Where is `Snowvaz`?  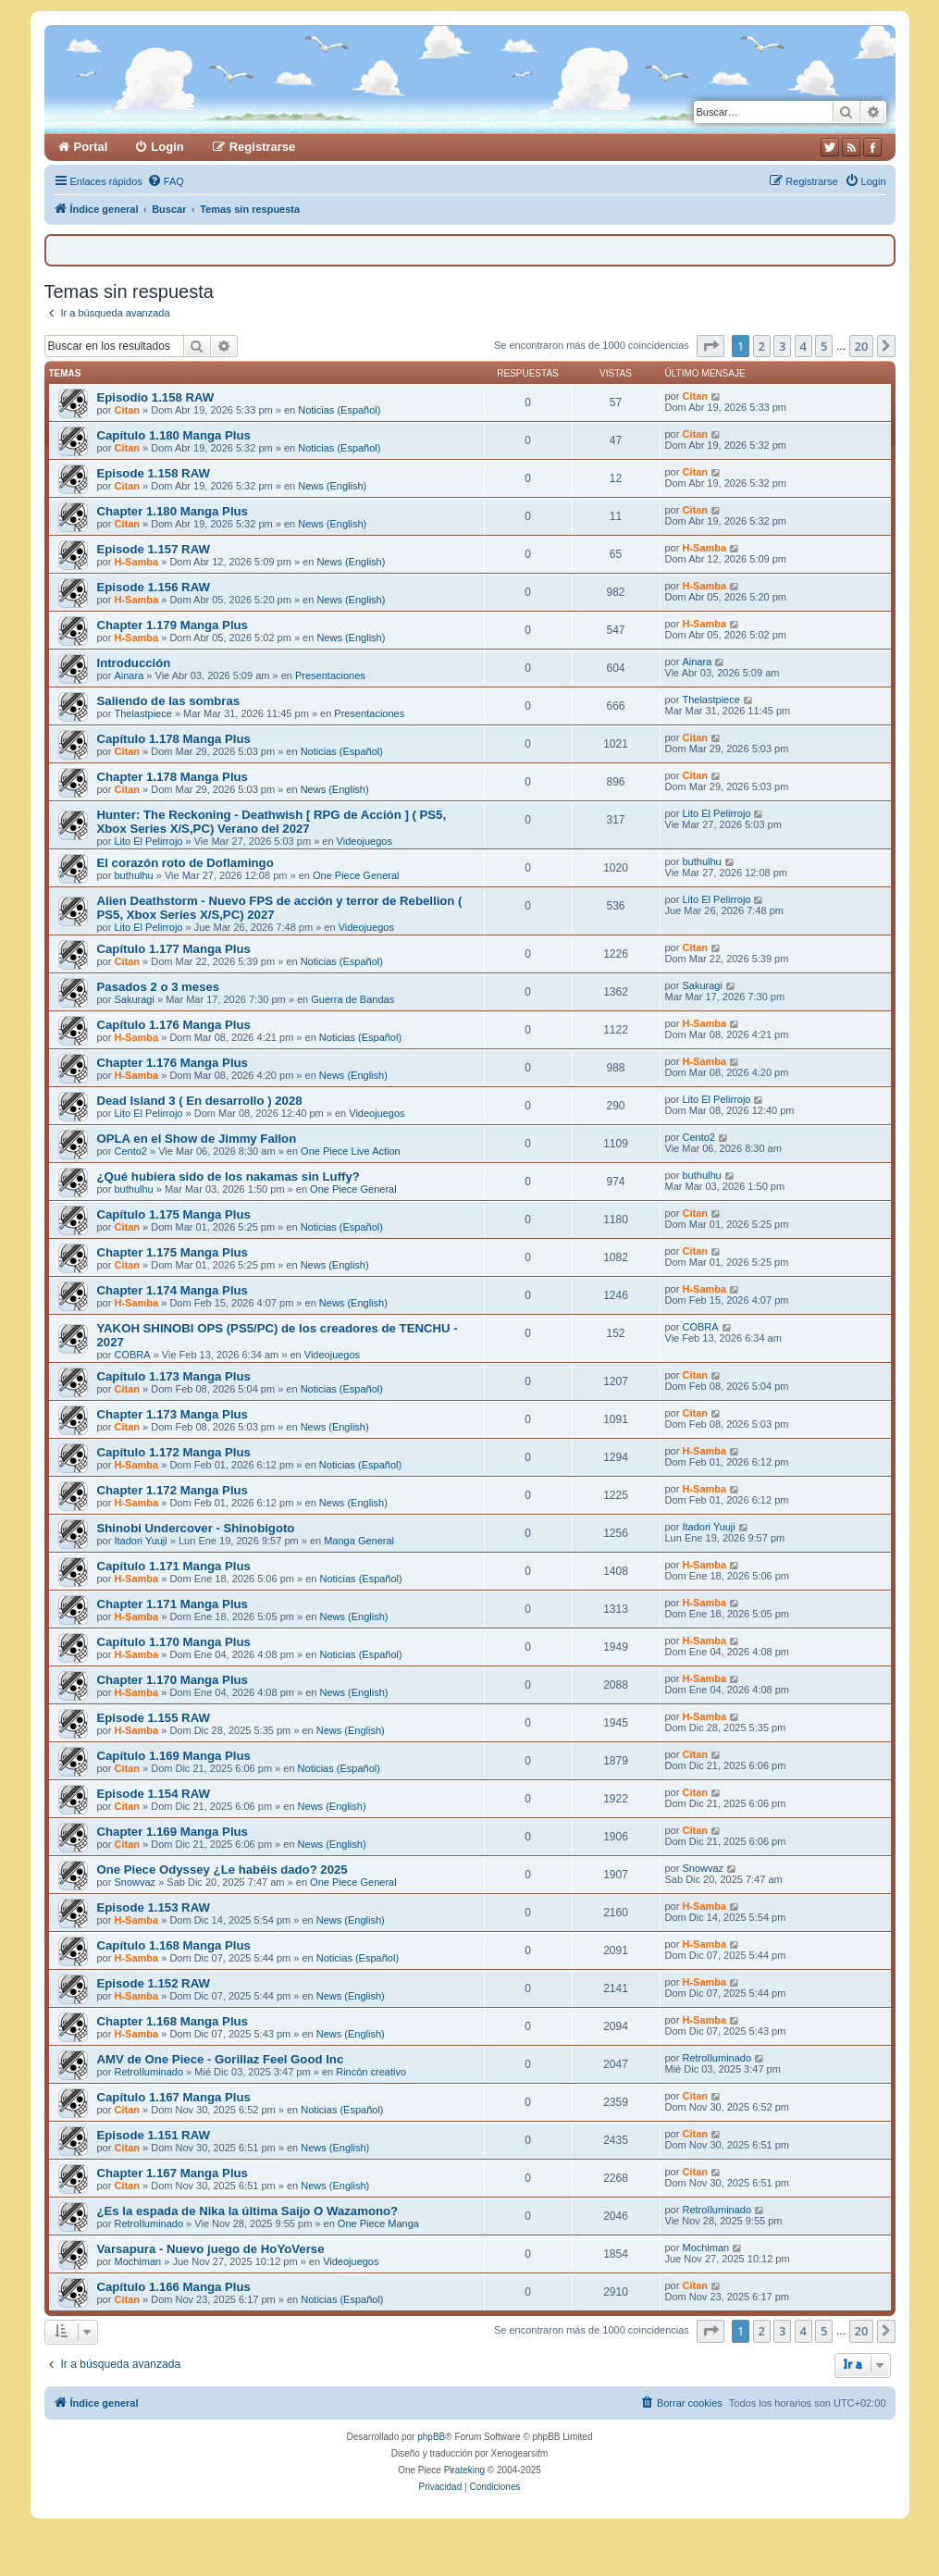 Snowvaz is located at coordinates (134, 1882).